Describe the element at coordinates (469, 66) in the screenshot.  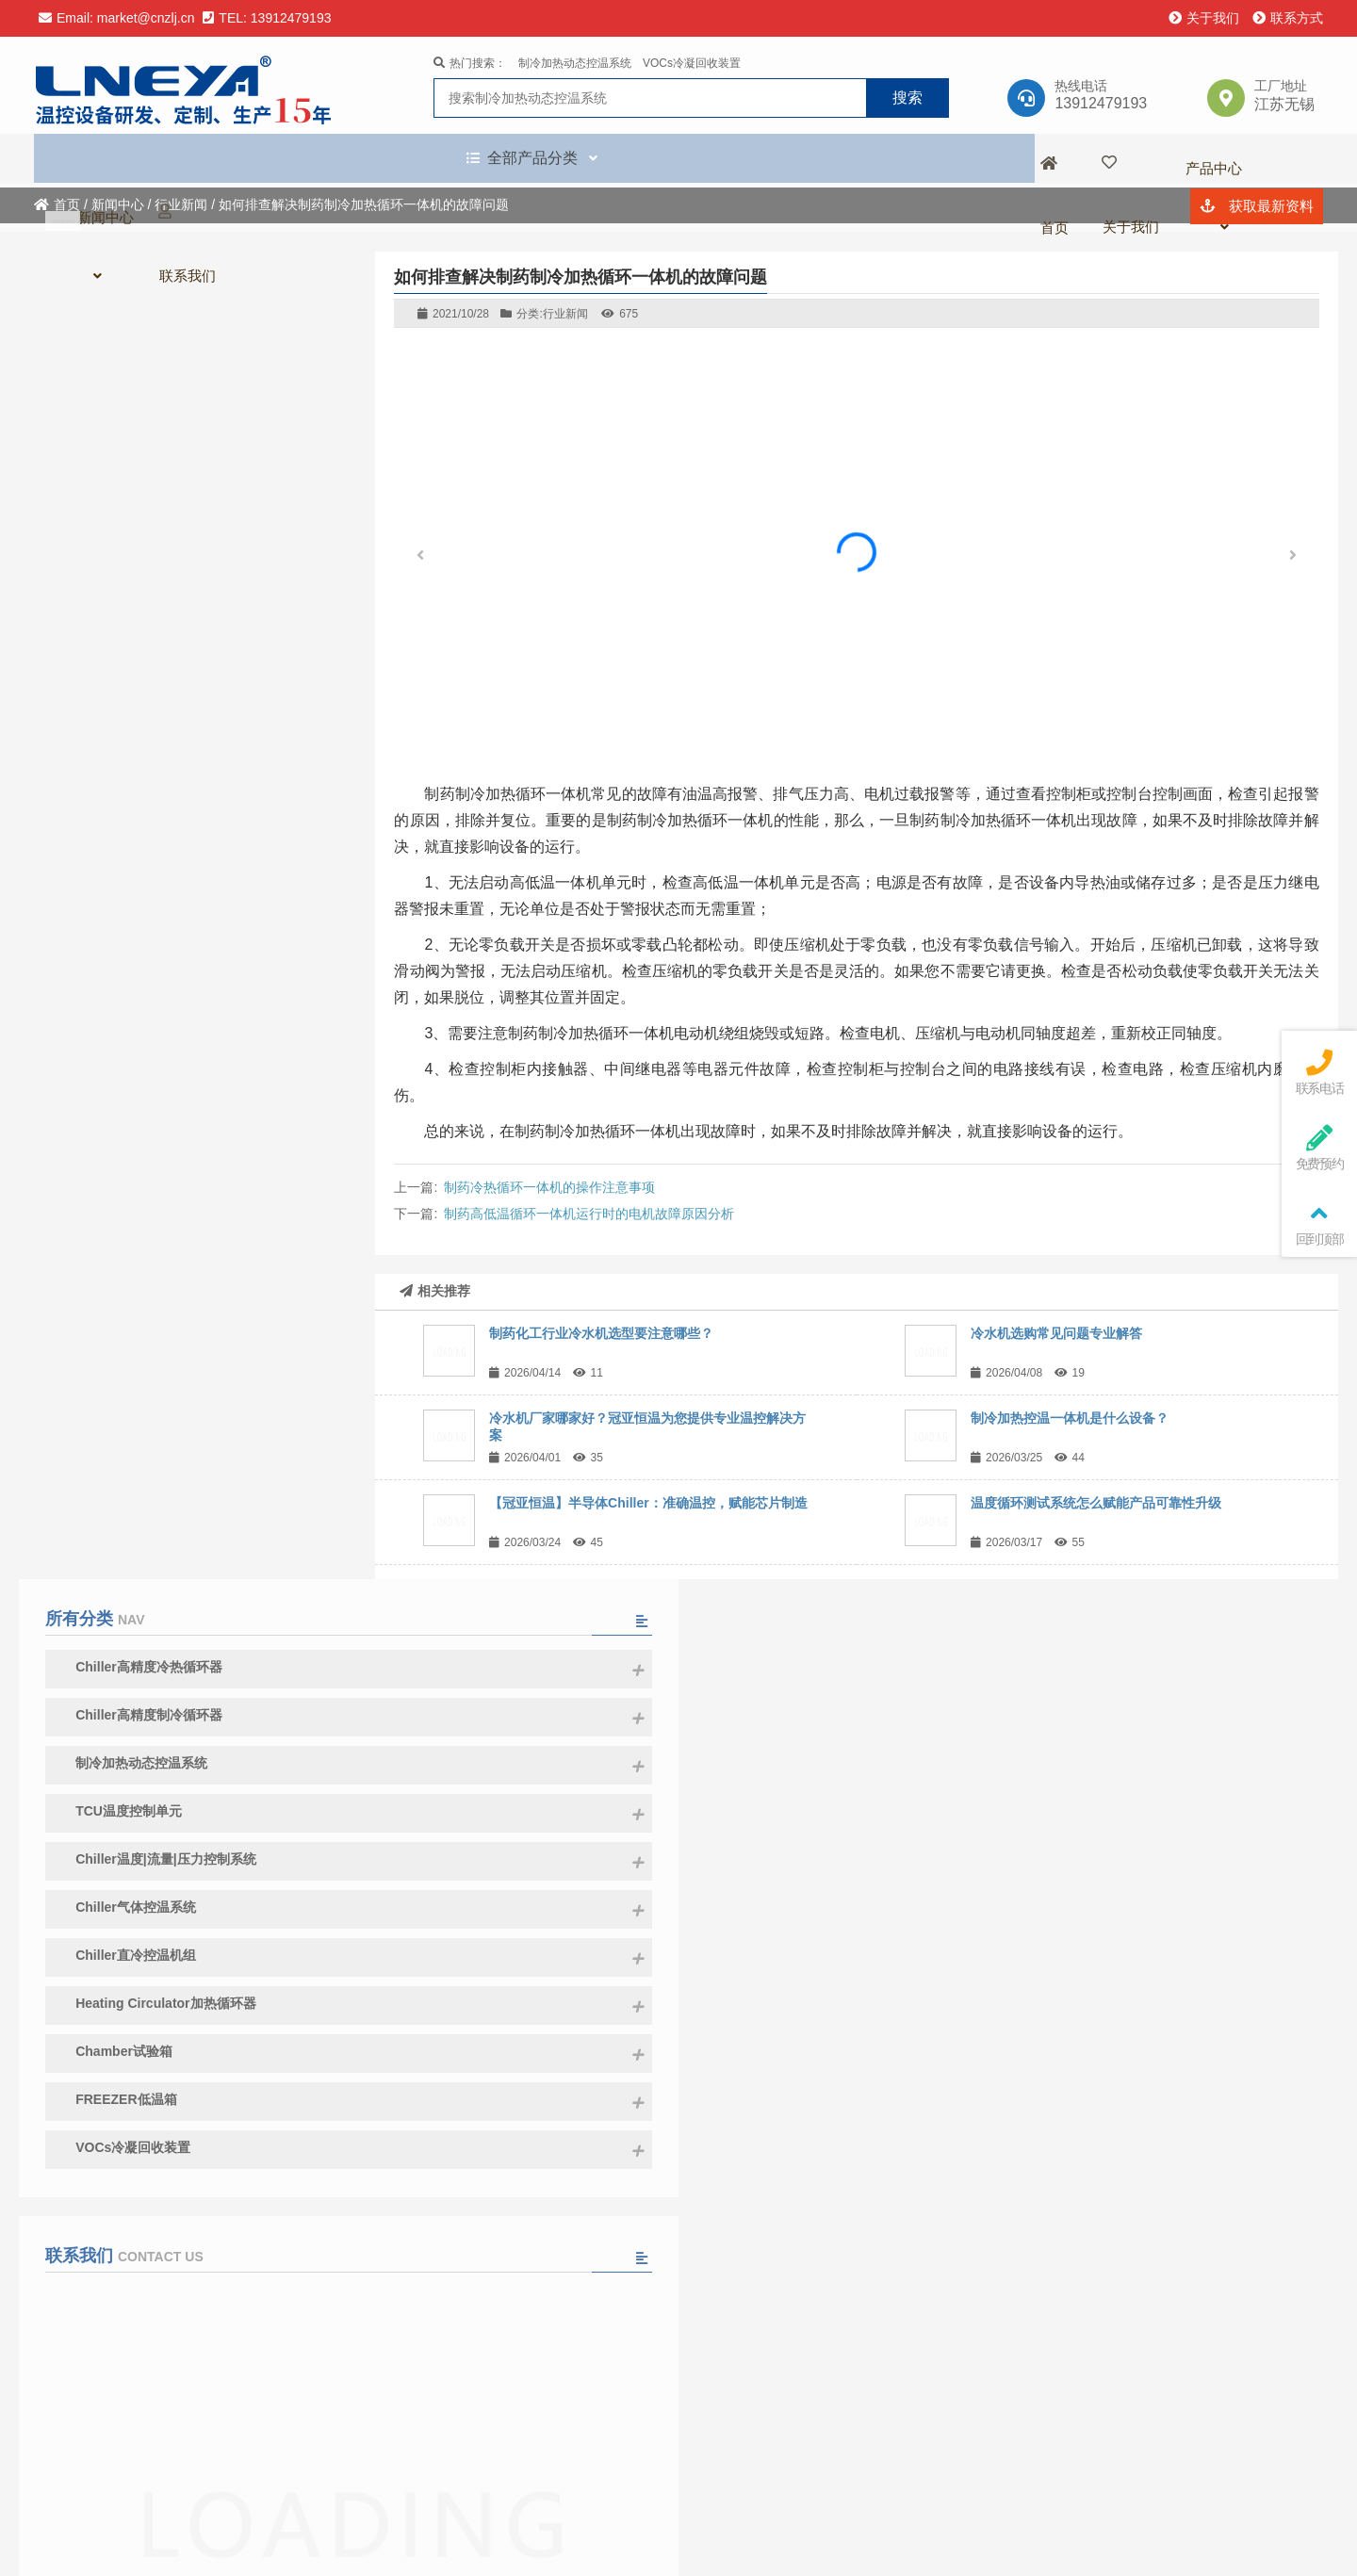
I see `热门搜索：` at that location.